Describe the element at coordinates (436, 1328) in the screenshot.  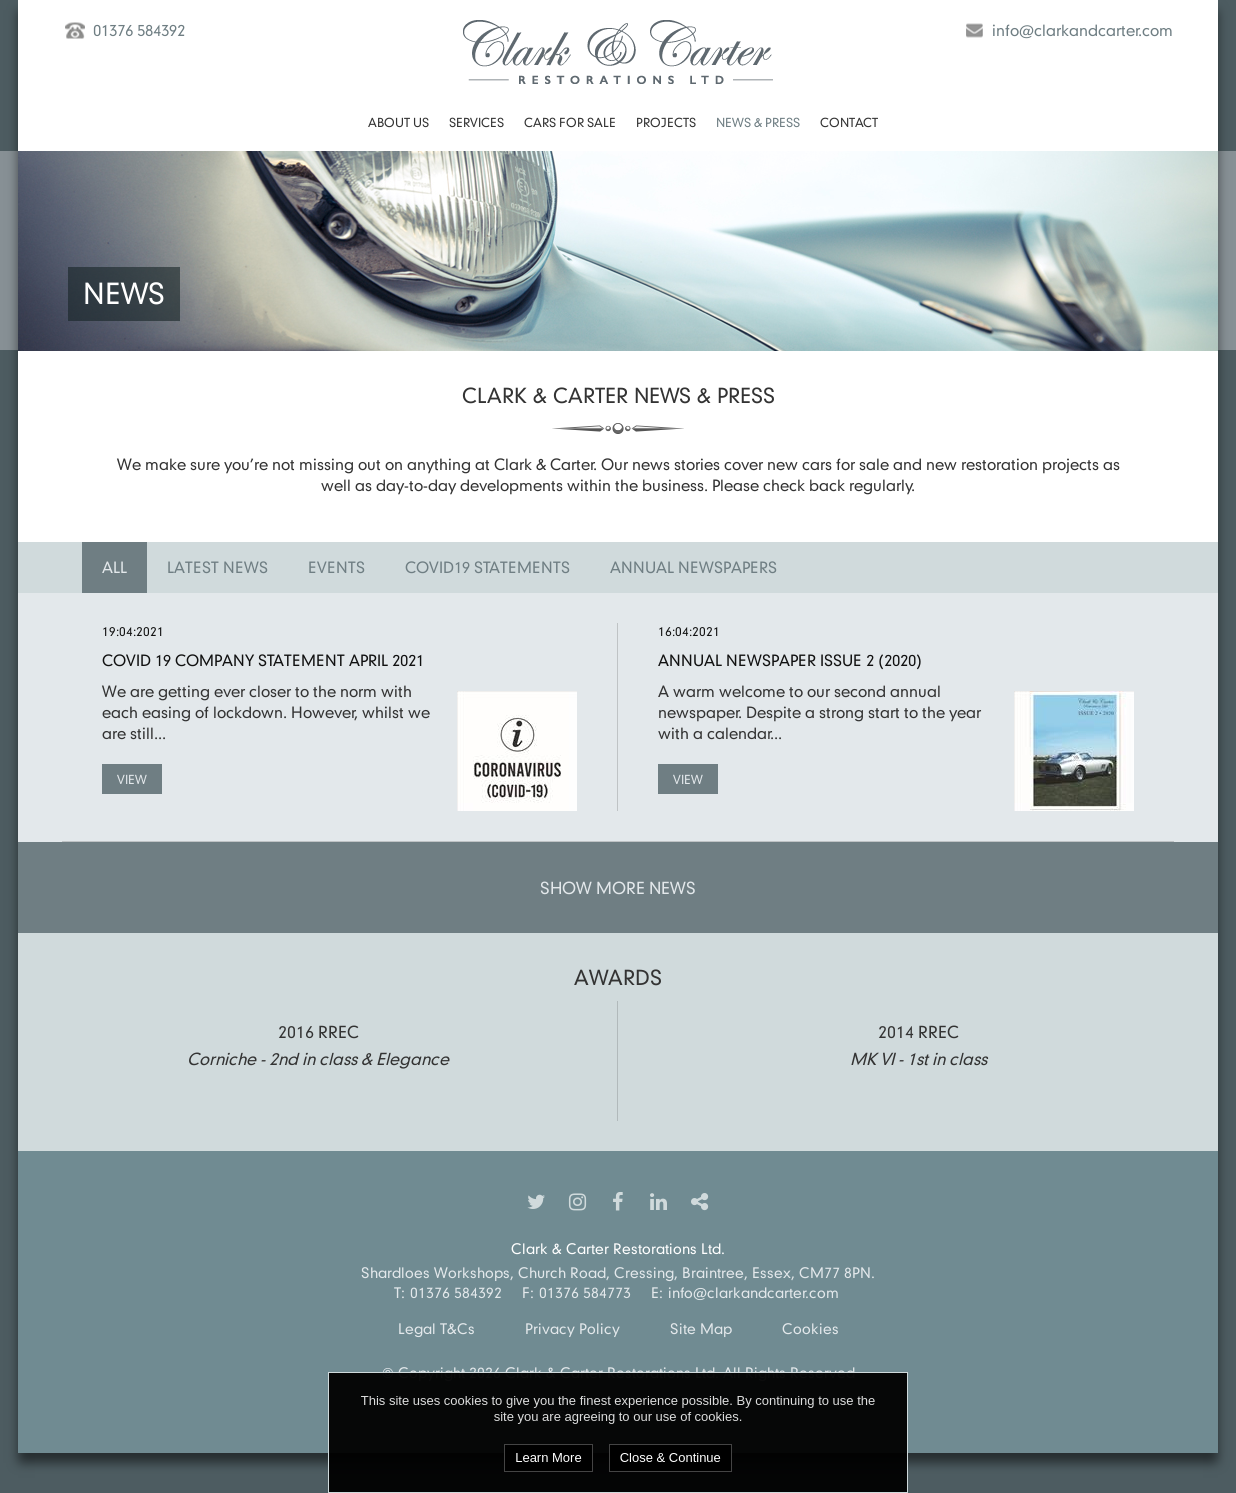
I see `Legal T&Cs` at that location.